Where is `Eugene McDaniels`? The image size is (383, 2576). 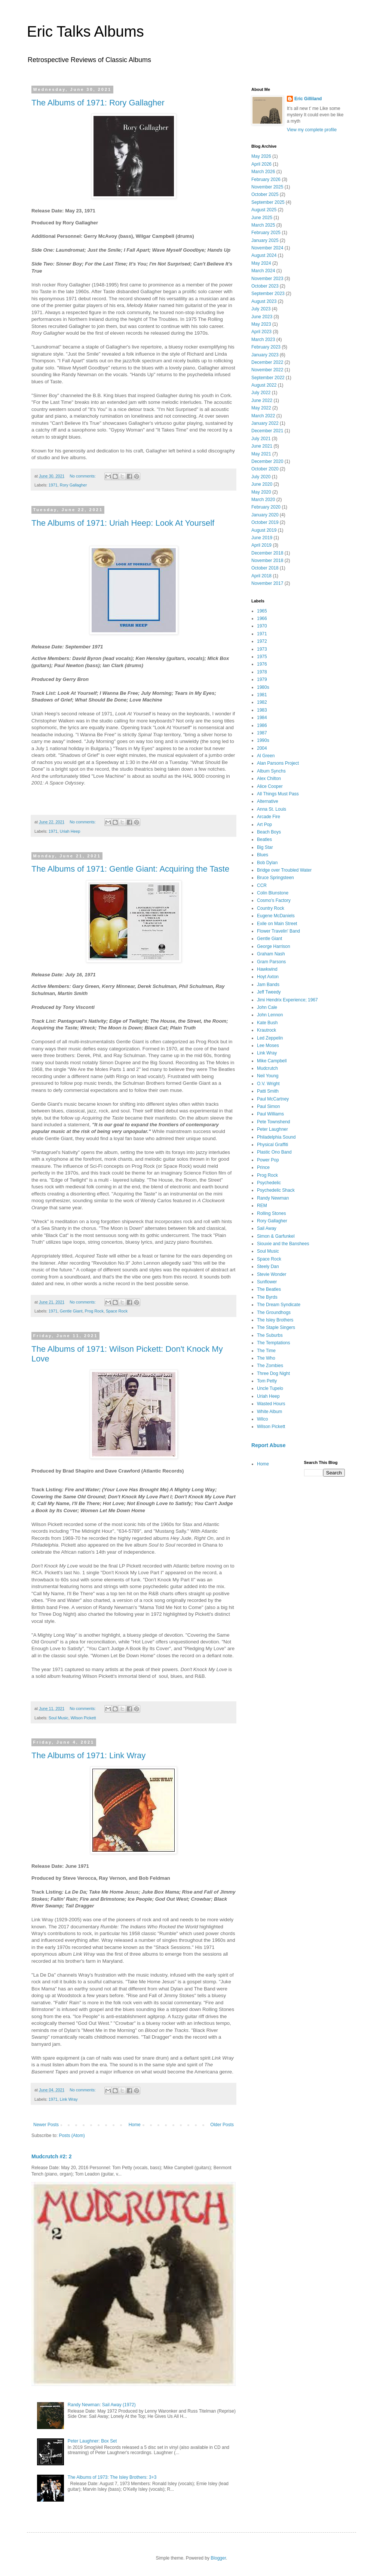
Eugene McDaniels is located at coordinates (276, 915).